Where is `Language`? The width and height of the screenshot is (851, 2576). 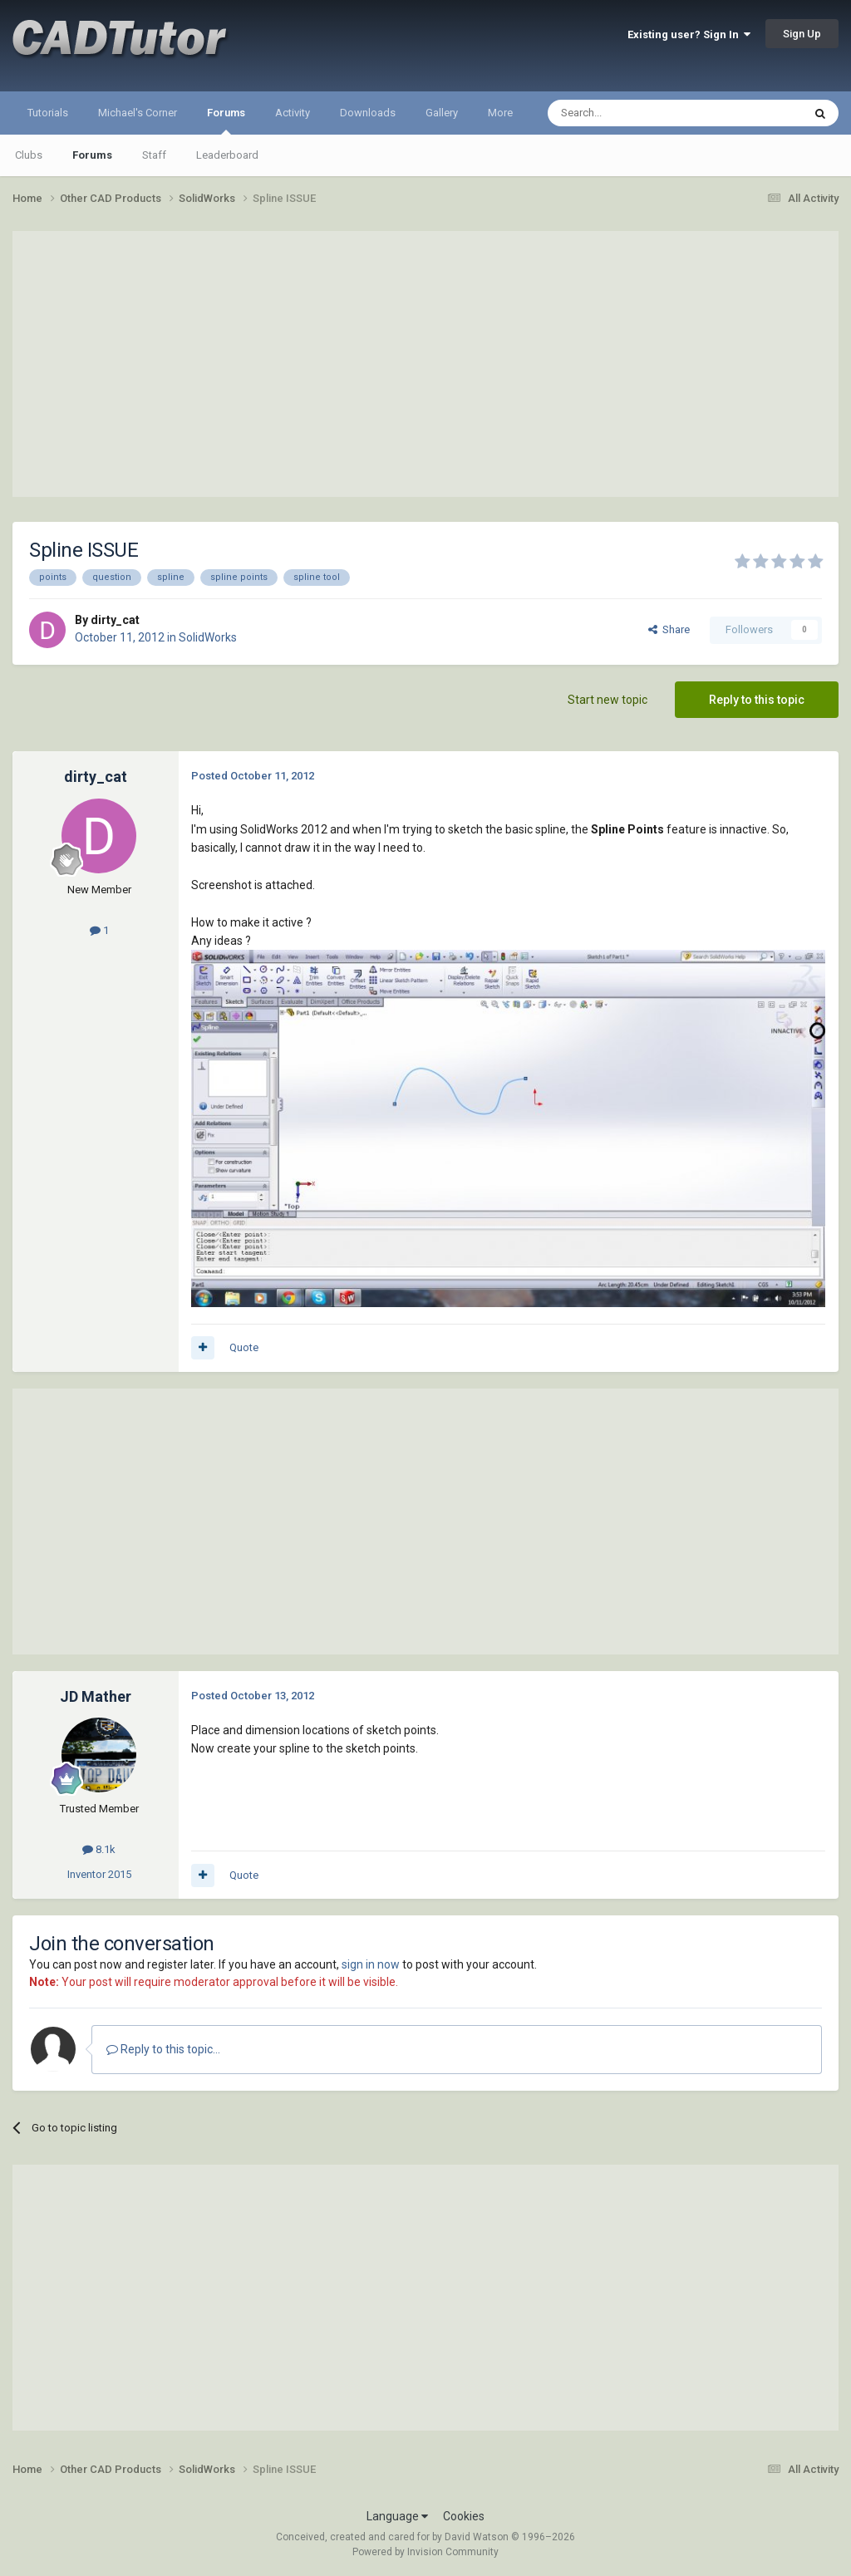
Language is located at coordinates (397, 2516).